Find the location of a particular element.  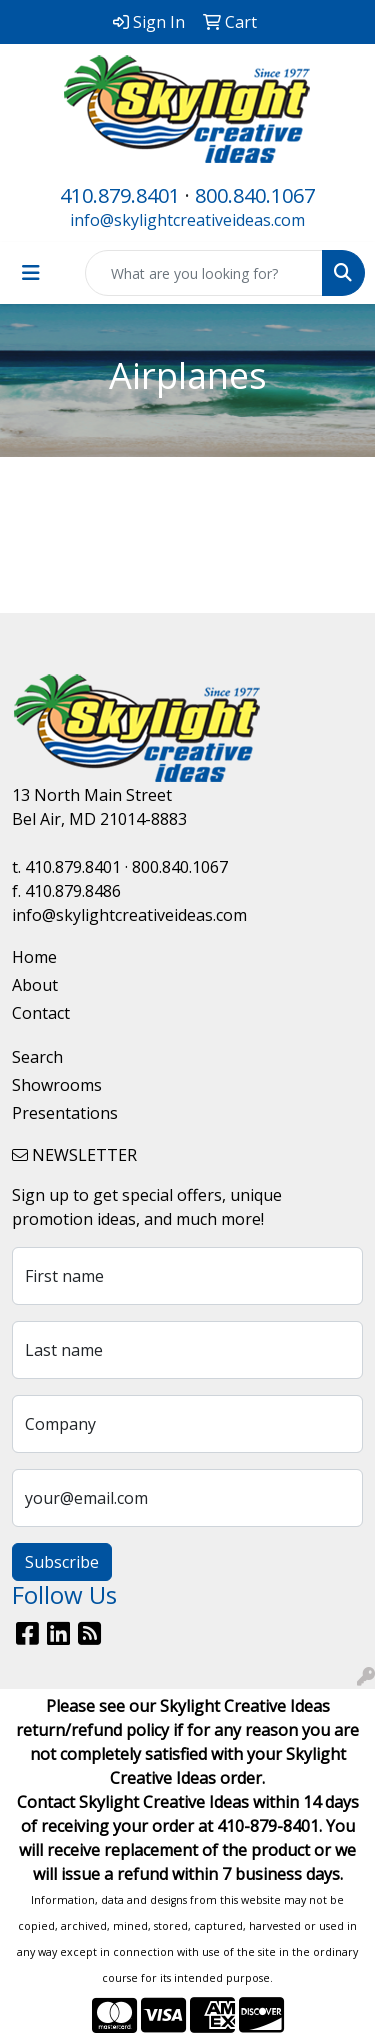

[Toggle navigation] is located at coordinates (31, 273).